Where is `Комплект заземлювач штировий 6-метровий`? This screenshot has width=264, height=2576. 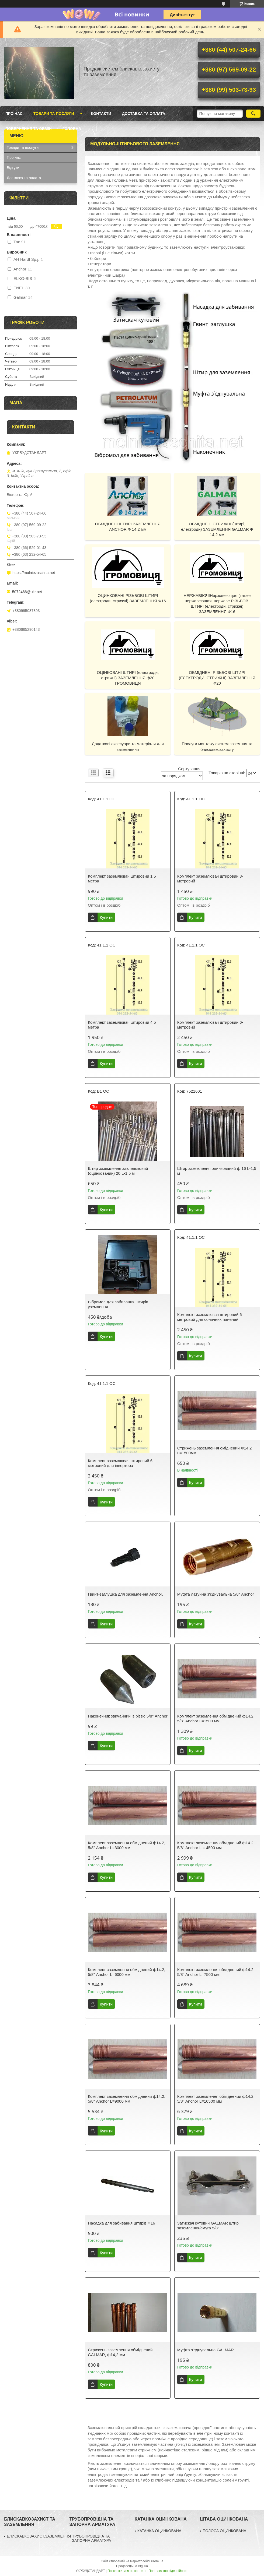
Комплект заземлювач штировий 6-метровий is located at coordinates (210, 1024).